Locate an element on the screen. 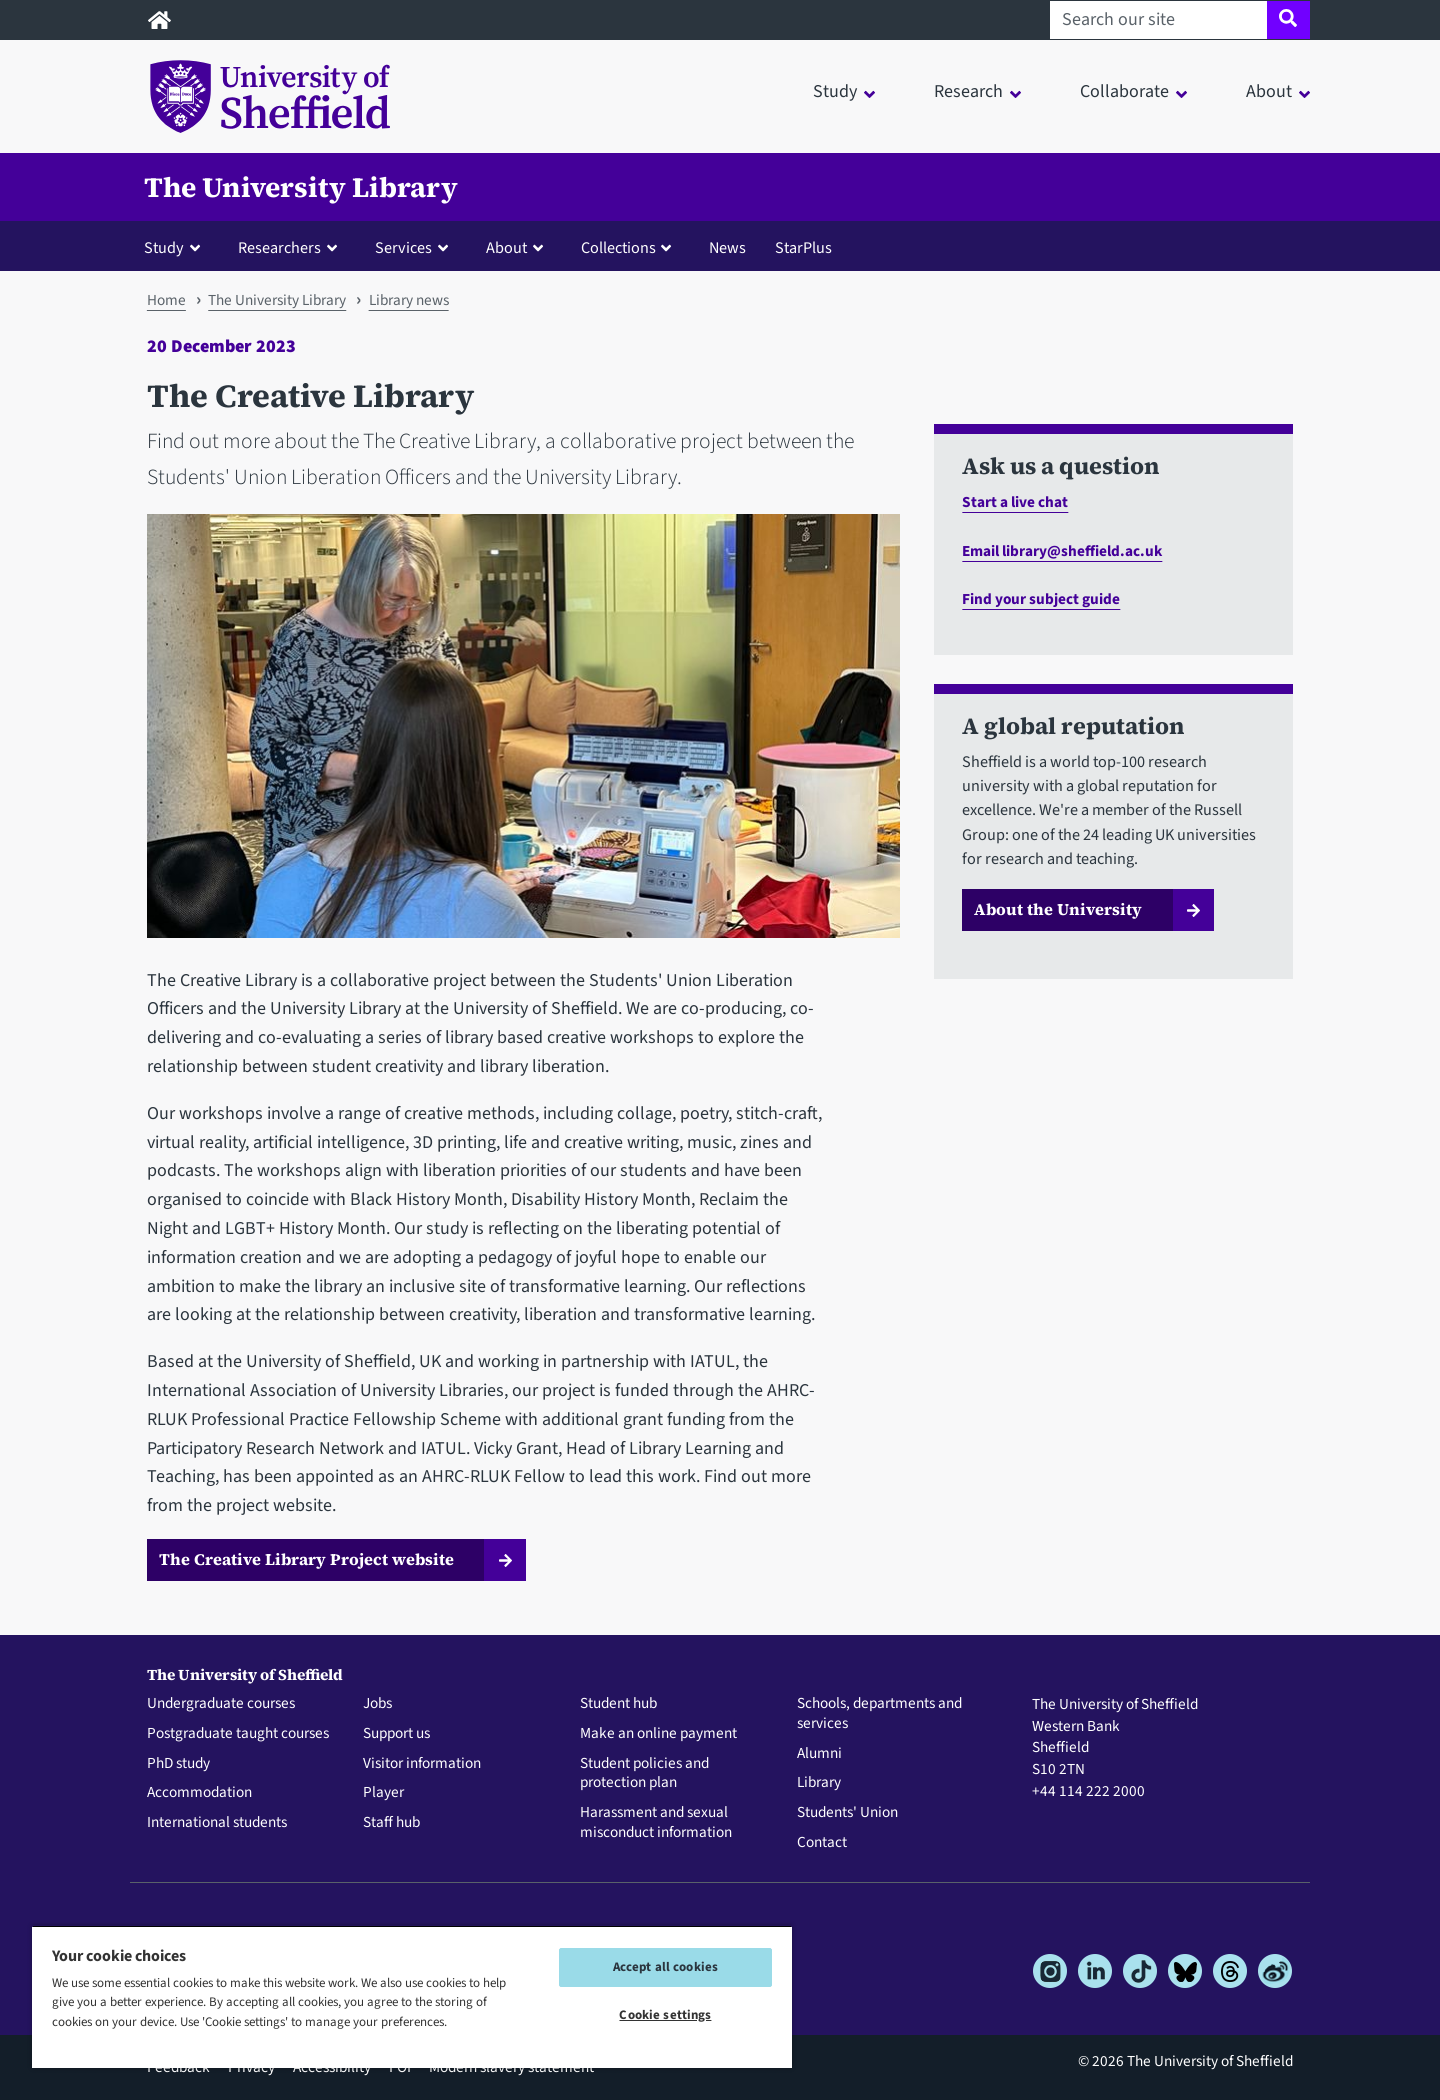 The width and height of the screenshot is (1440, 2100). Alumni is located at coordinates (819, 1754).